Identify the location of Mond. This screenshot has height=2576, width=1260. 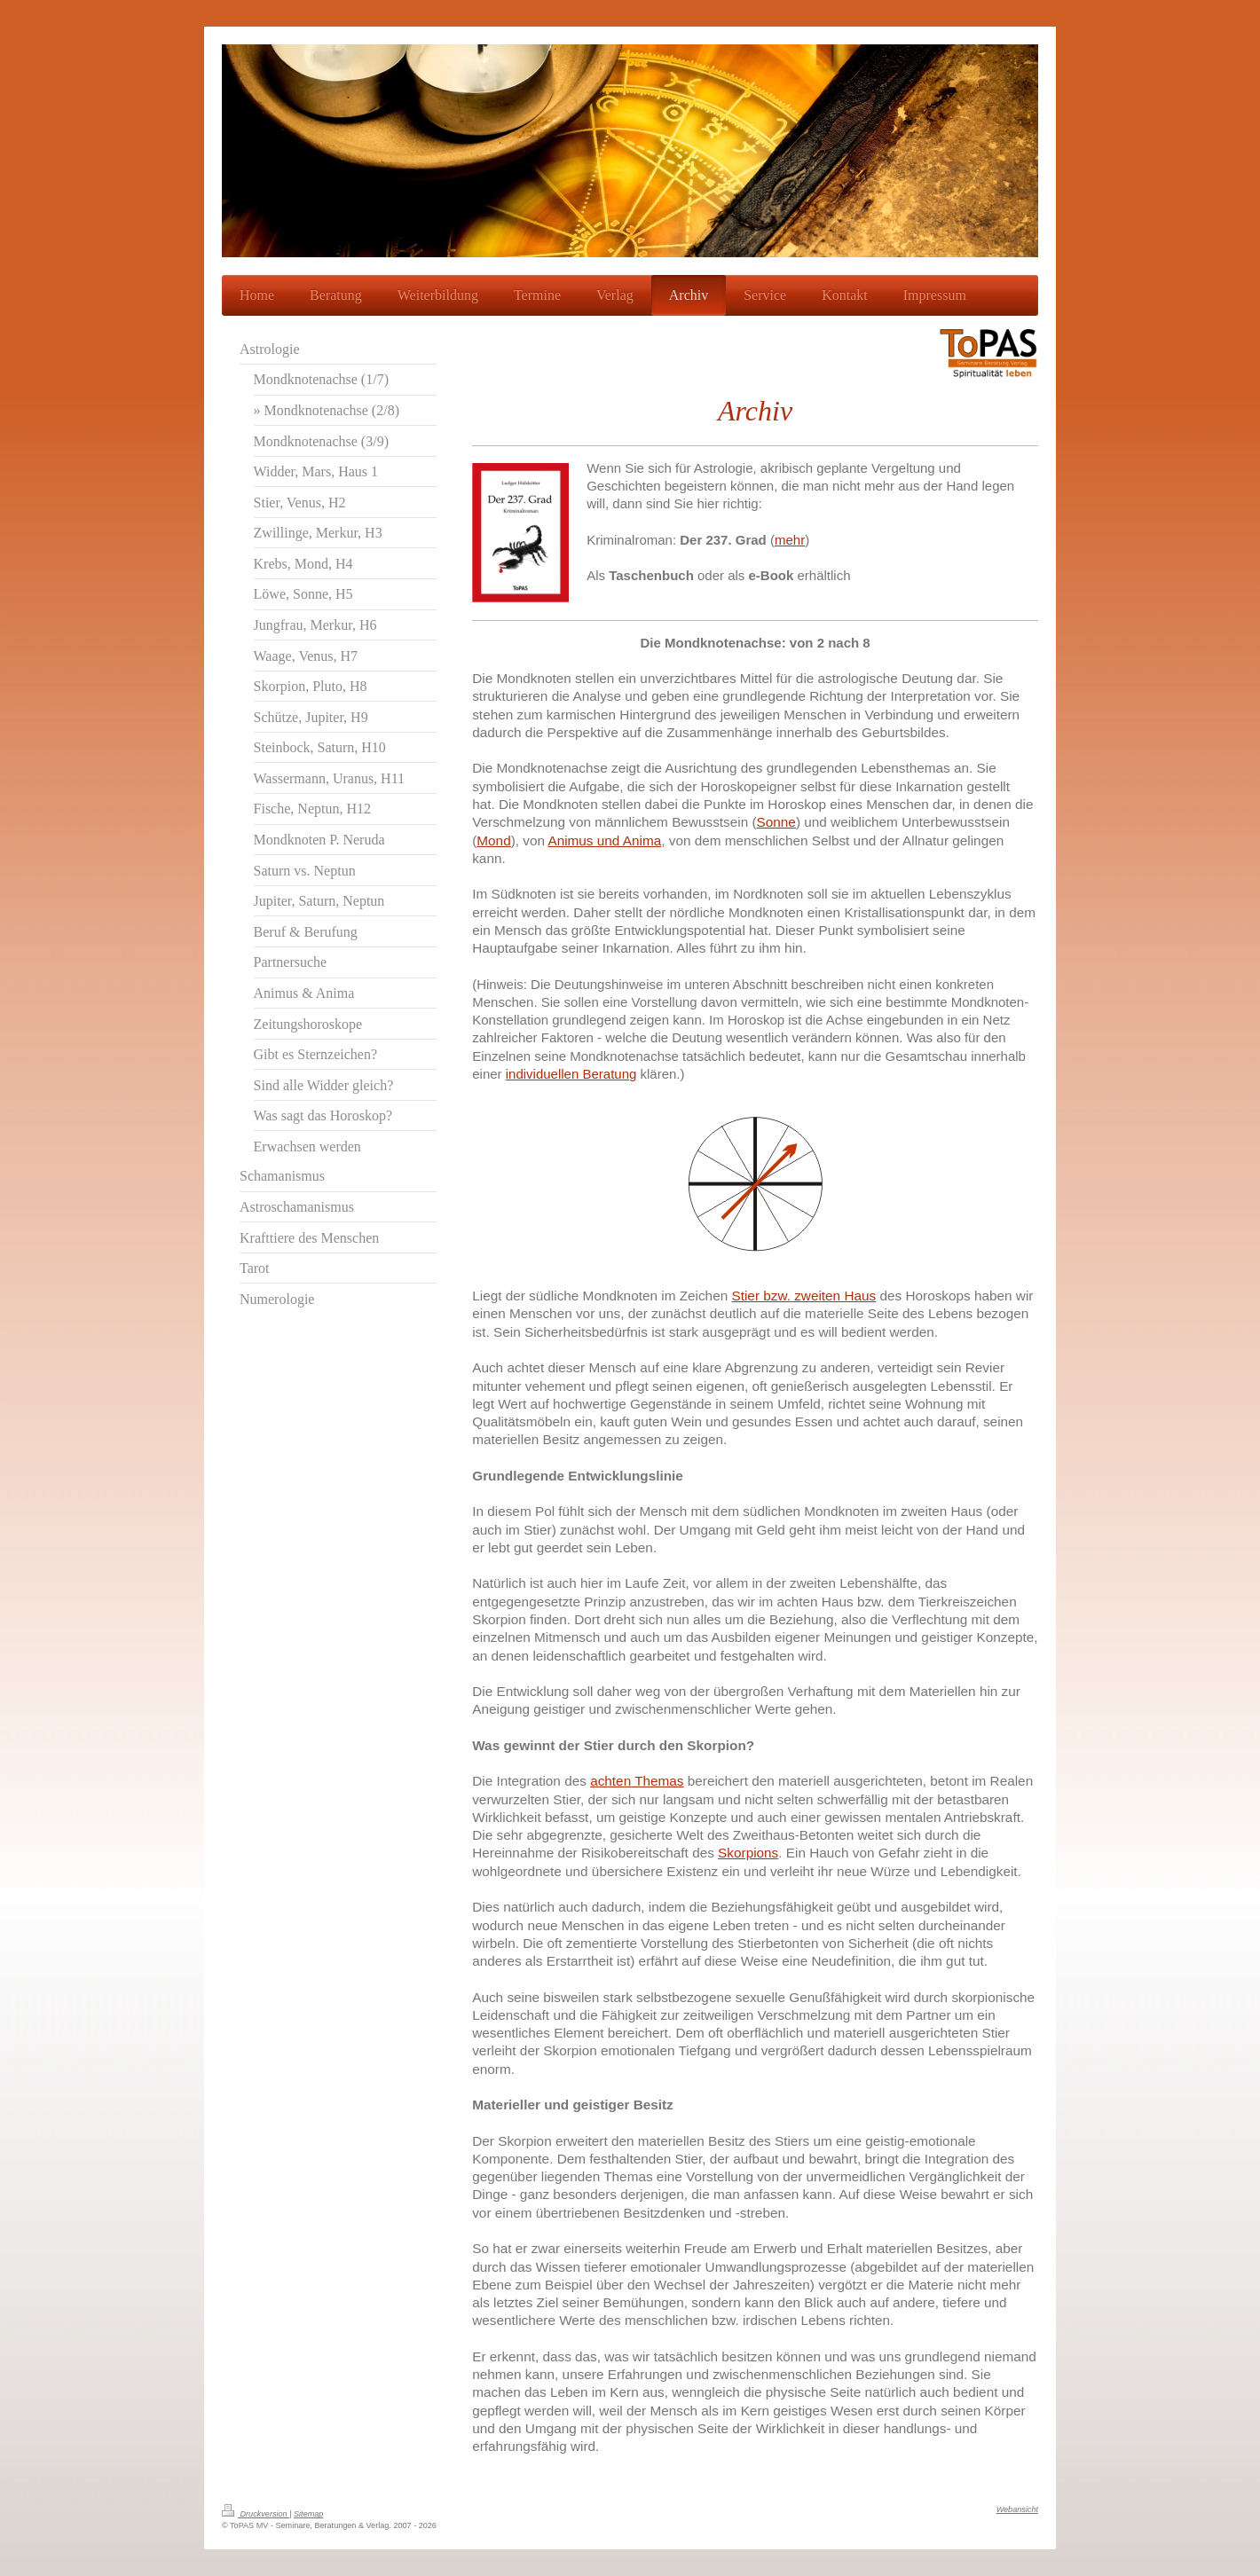
(493, 840).